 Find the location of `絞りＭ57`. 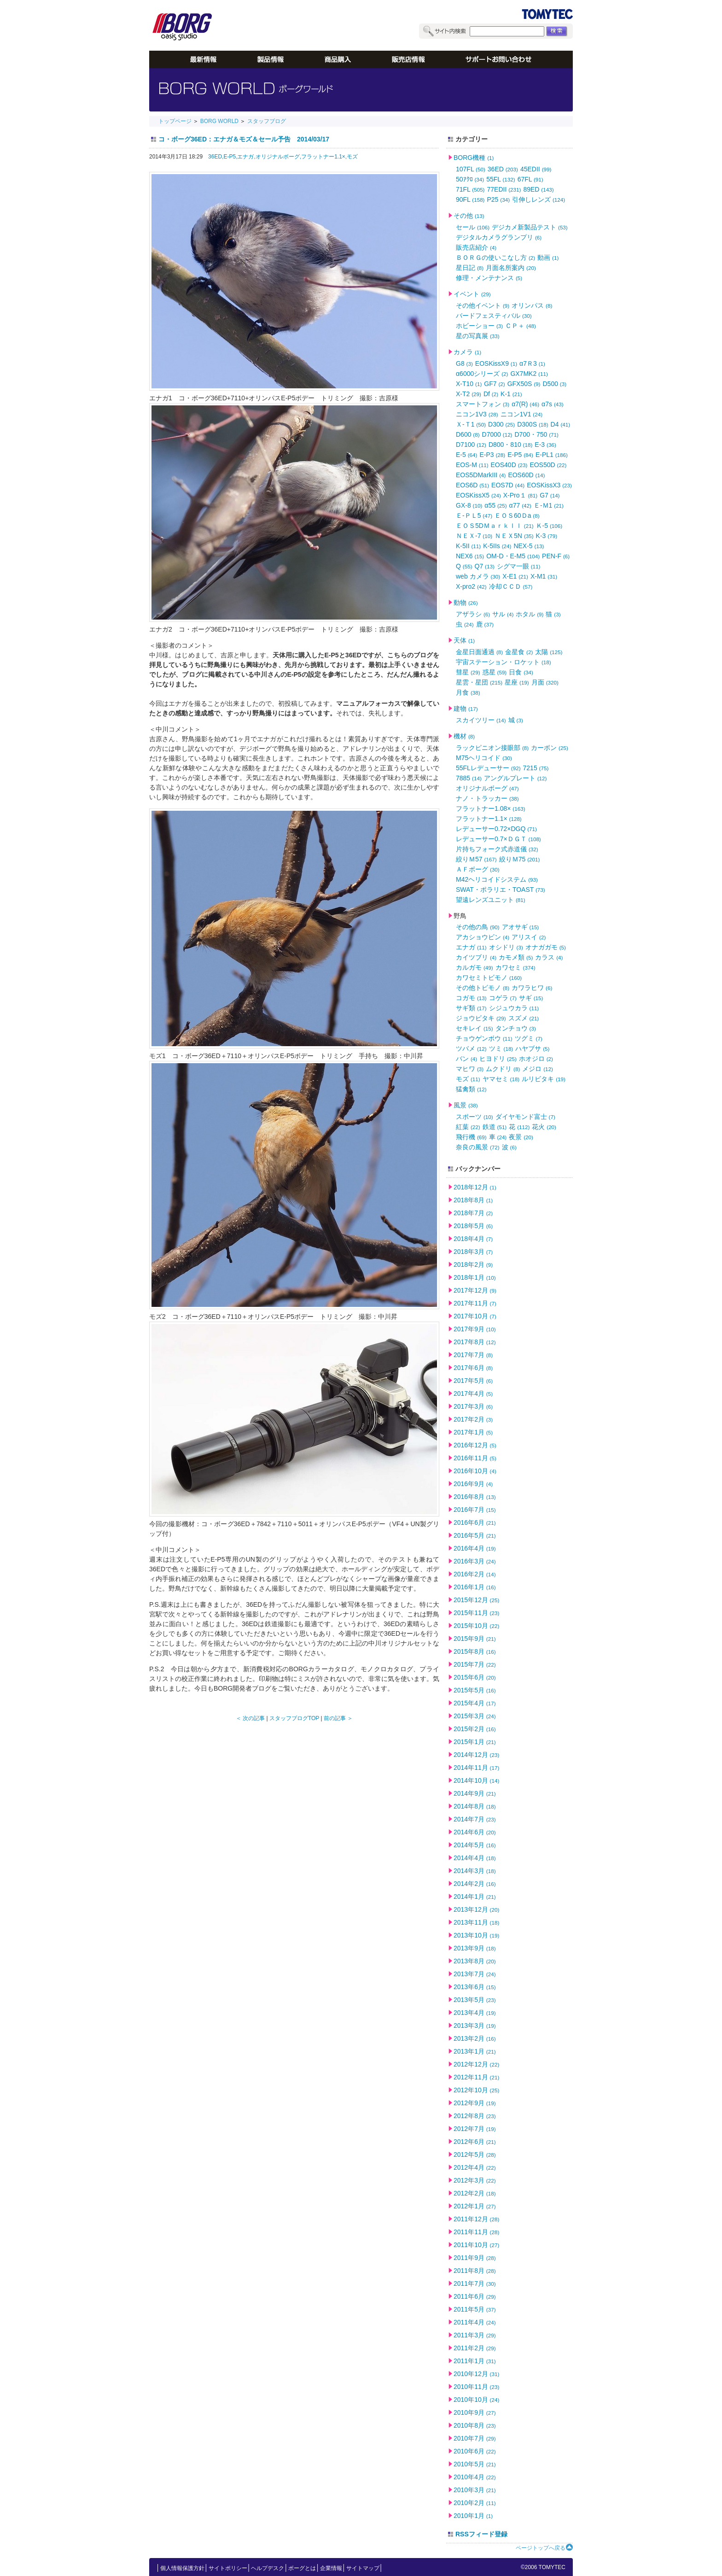

絞りＭ57 is located at coordinates (476, 859).